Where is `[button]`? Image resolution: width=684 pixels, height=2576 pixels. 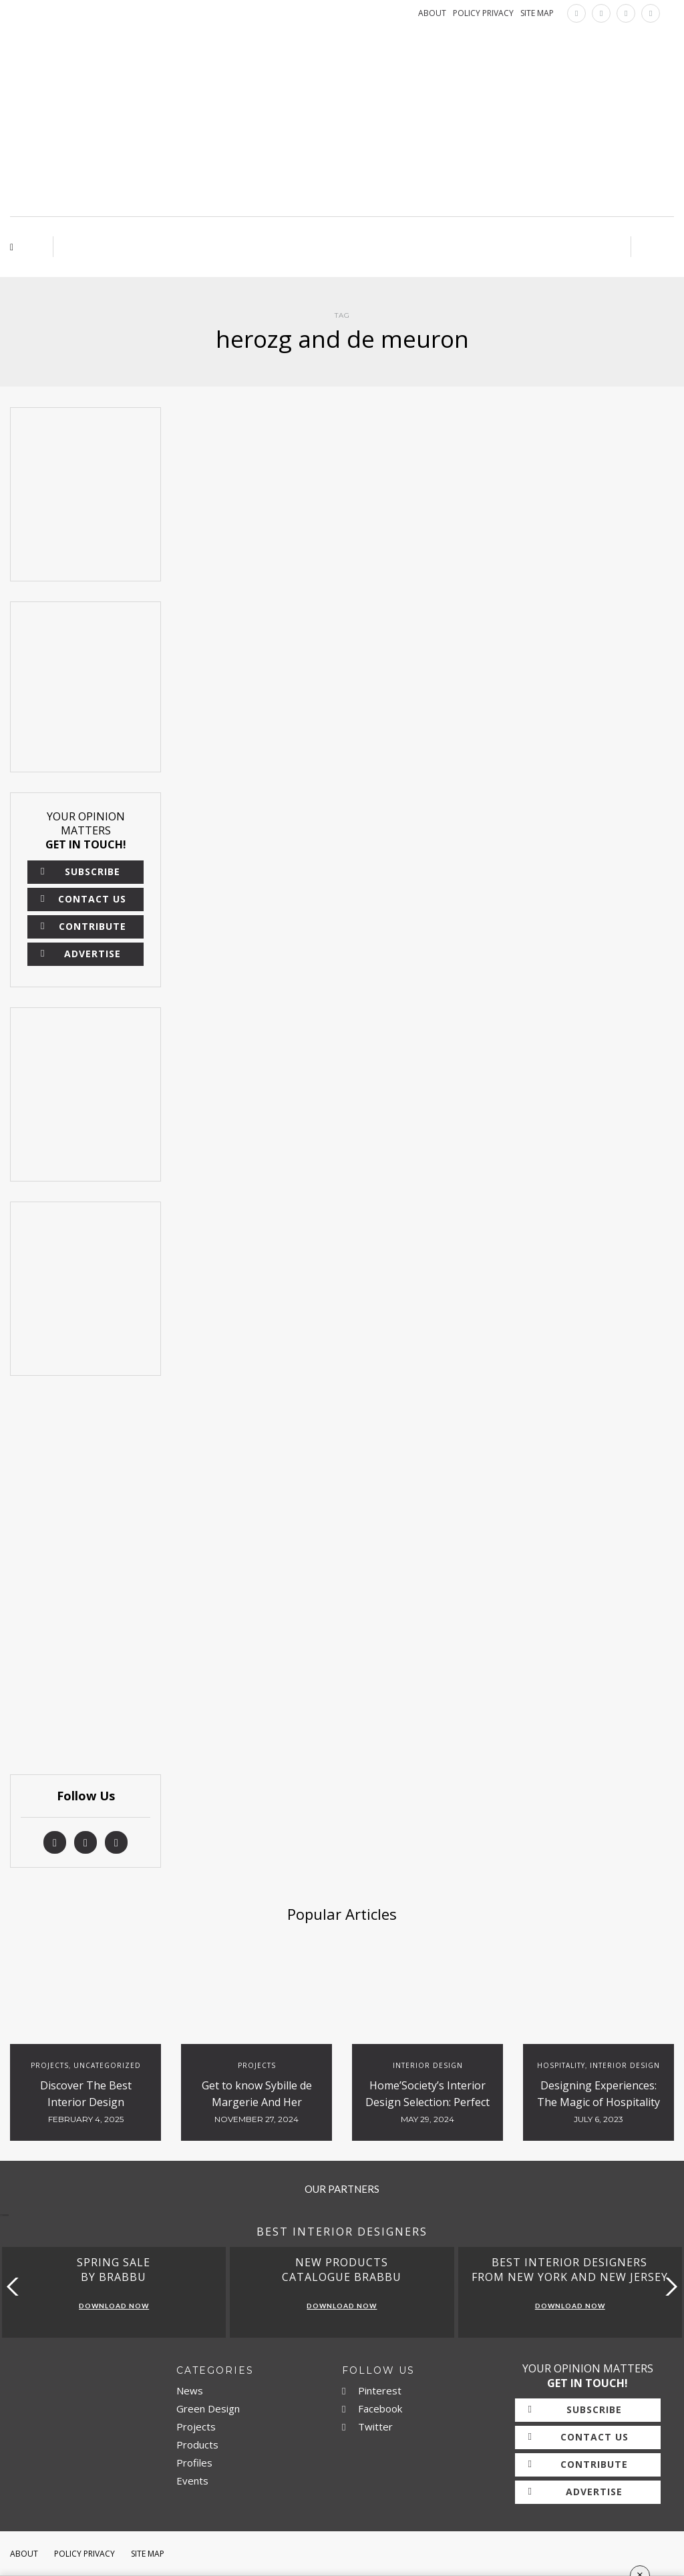
[button] is located at coordinates (668, 2287).